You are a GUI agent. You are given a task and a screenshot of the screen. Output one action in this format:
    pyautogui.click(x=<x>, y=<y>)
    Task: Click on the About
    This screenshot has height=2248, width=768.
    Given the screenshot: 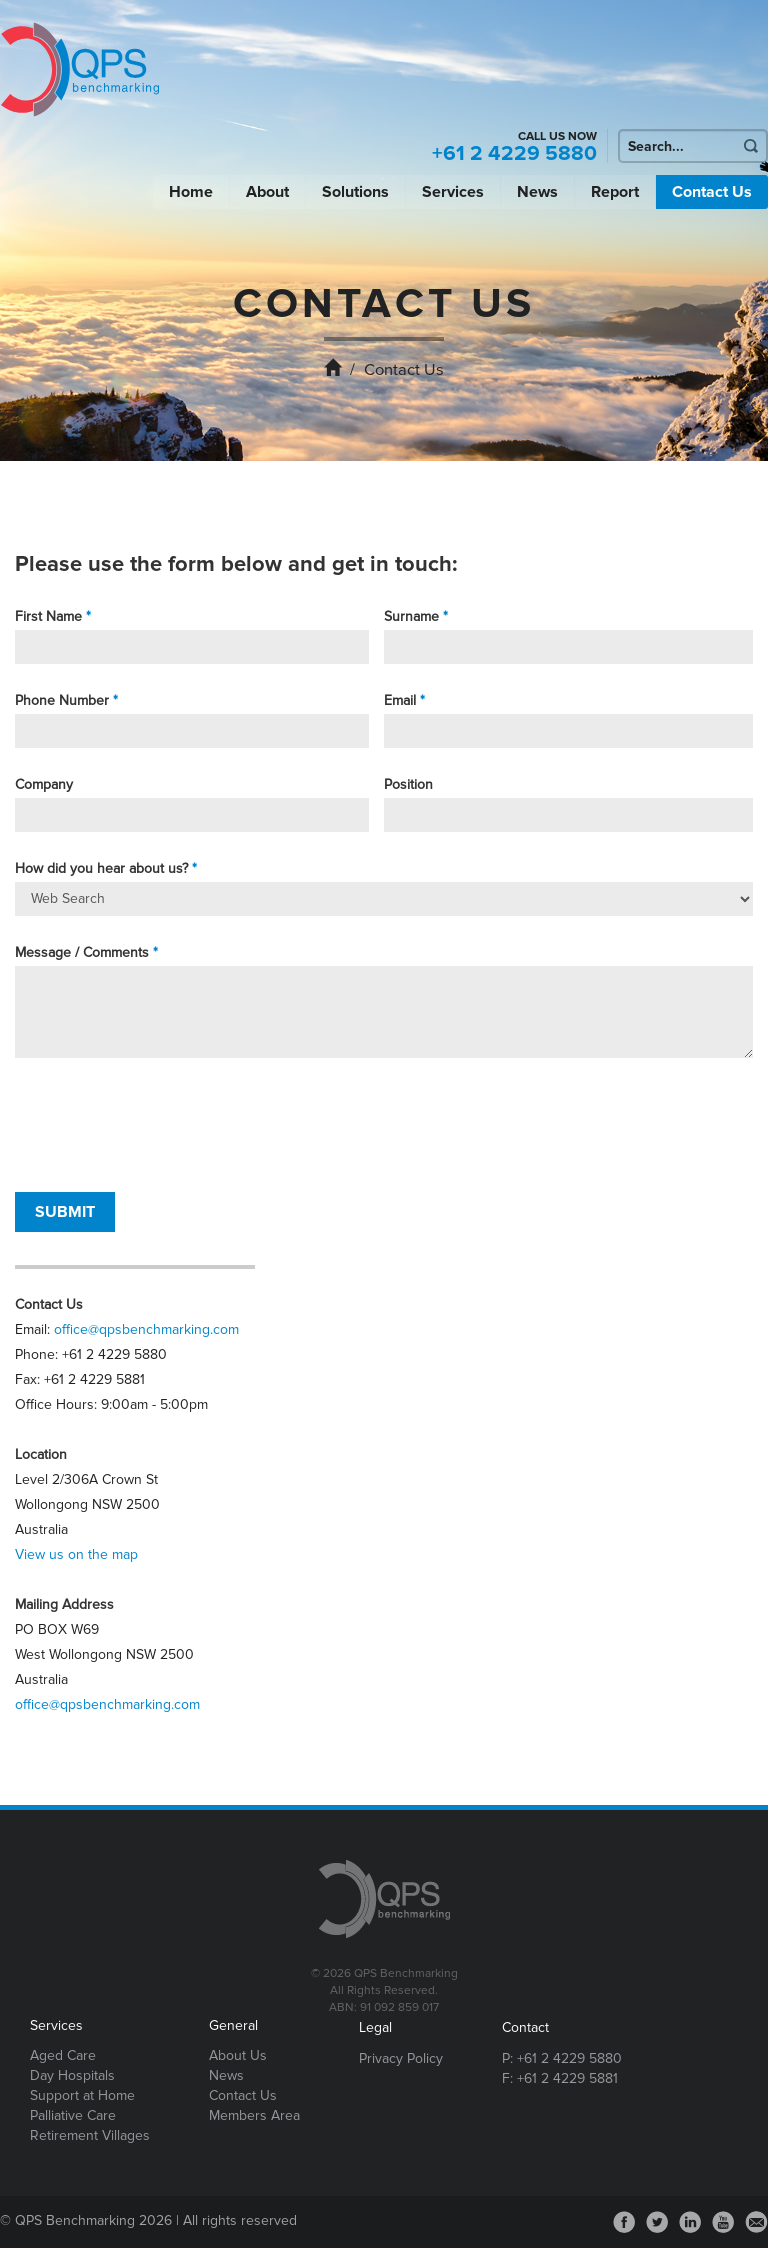 What is the action you would take?
    pyautogui.click(x=267, y=192)
    